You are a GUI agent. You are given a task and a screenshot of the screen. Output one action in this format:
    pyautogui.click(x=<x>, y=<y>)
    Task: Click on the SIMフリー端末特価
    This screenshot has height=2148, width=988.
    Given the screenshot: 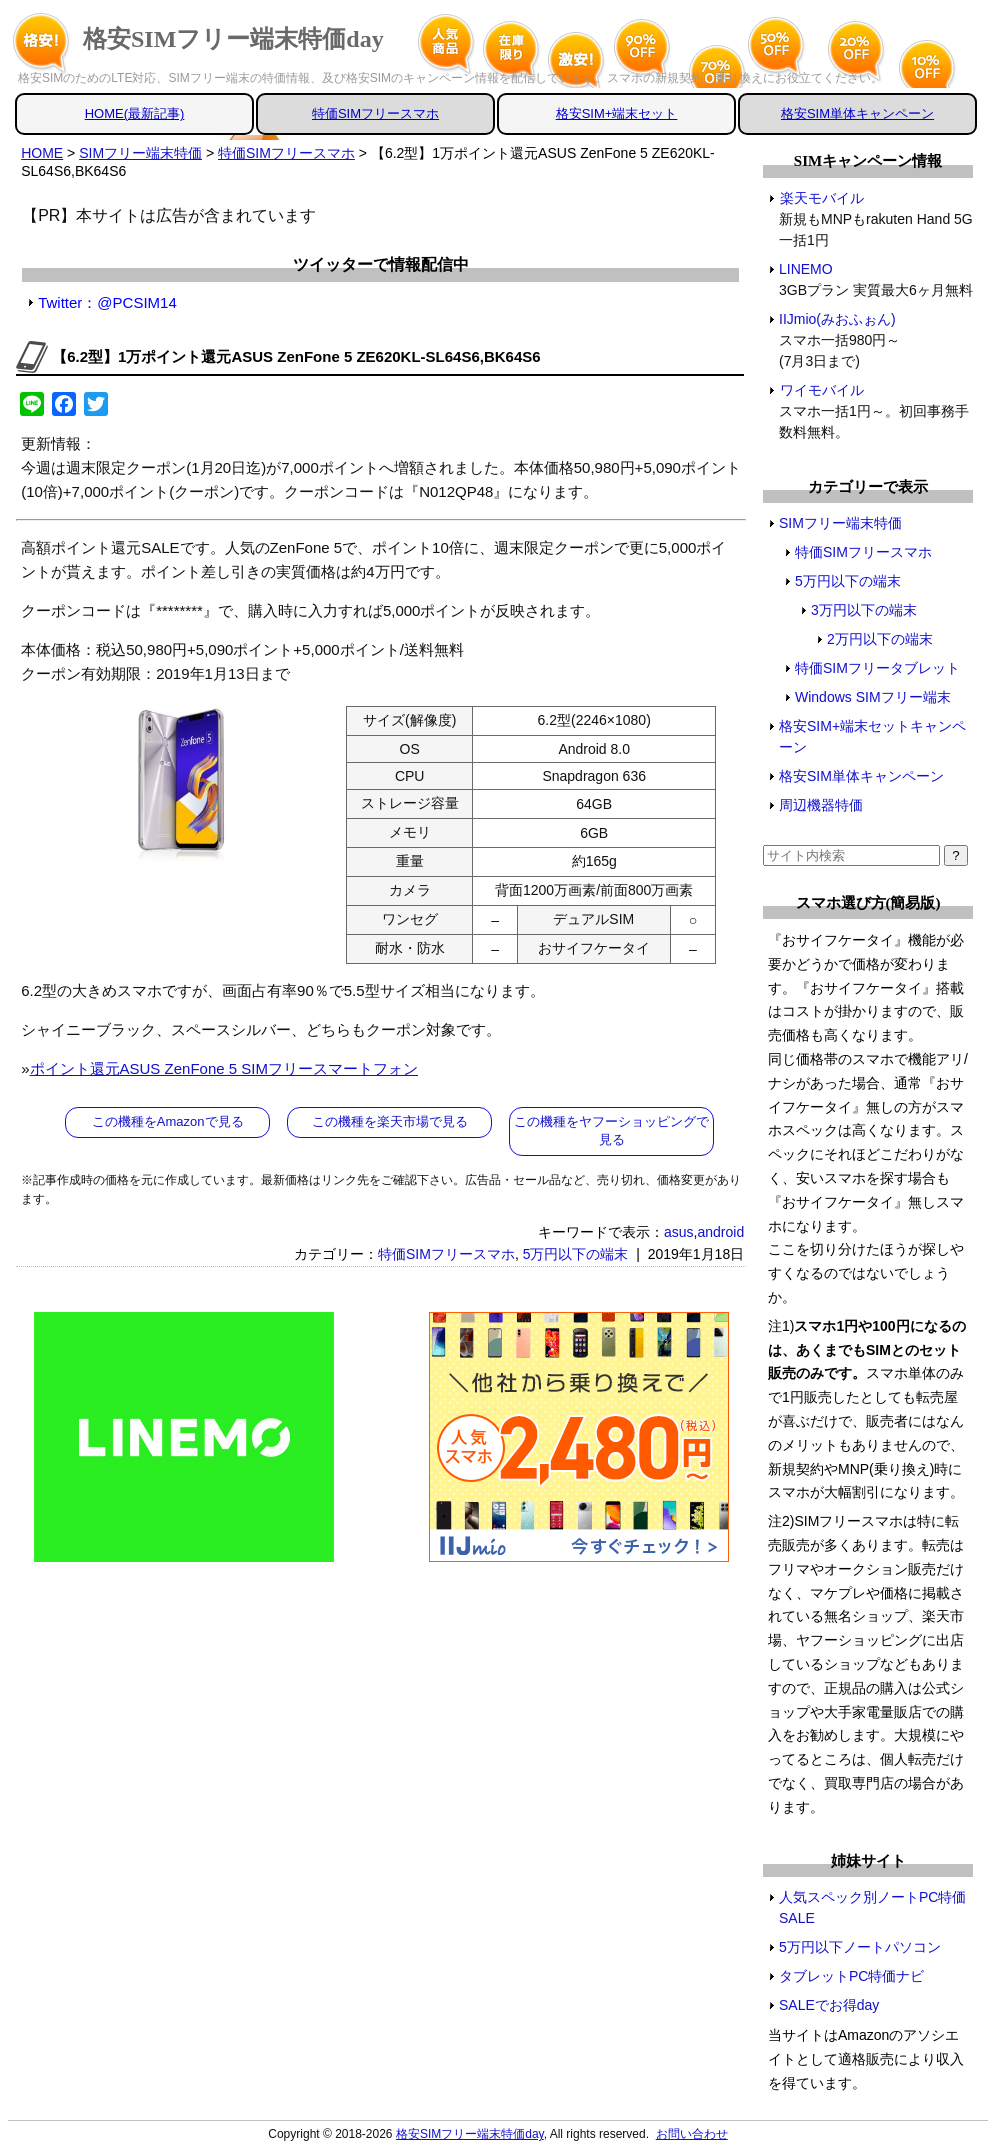 What is the action you would take?
    pyautogui.click(x=840, y=523)
    